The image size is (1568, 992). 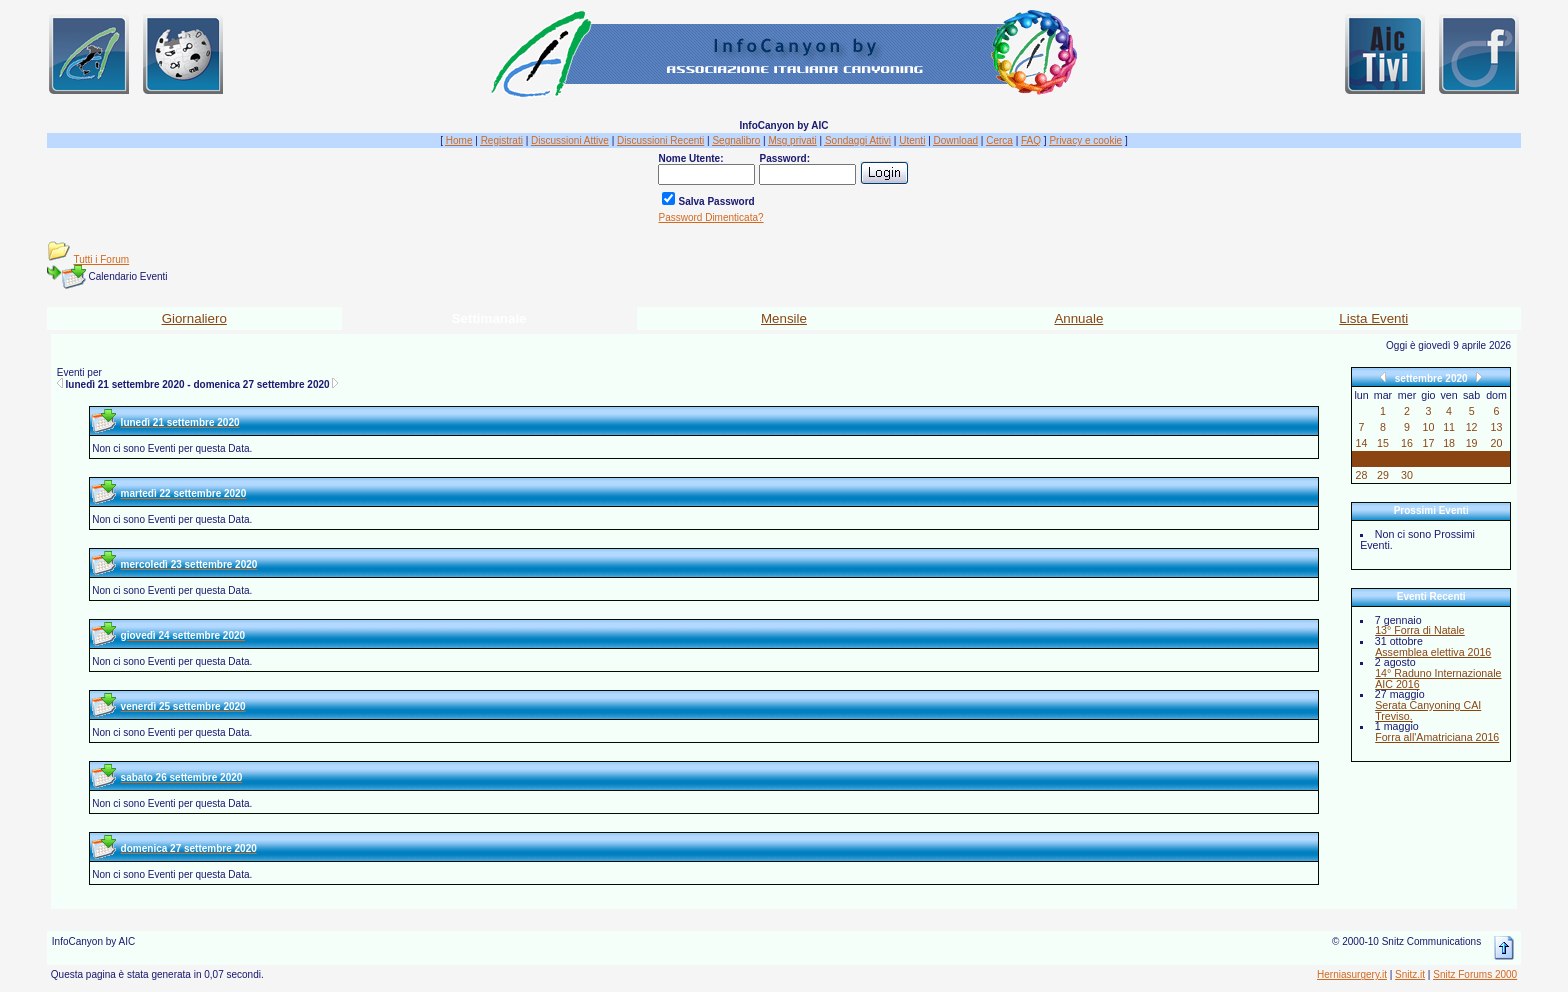 I want to click on 12, so click(x=1472, y=427).